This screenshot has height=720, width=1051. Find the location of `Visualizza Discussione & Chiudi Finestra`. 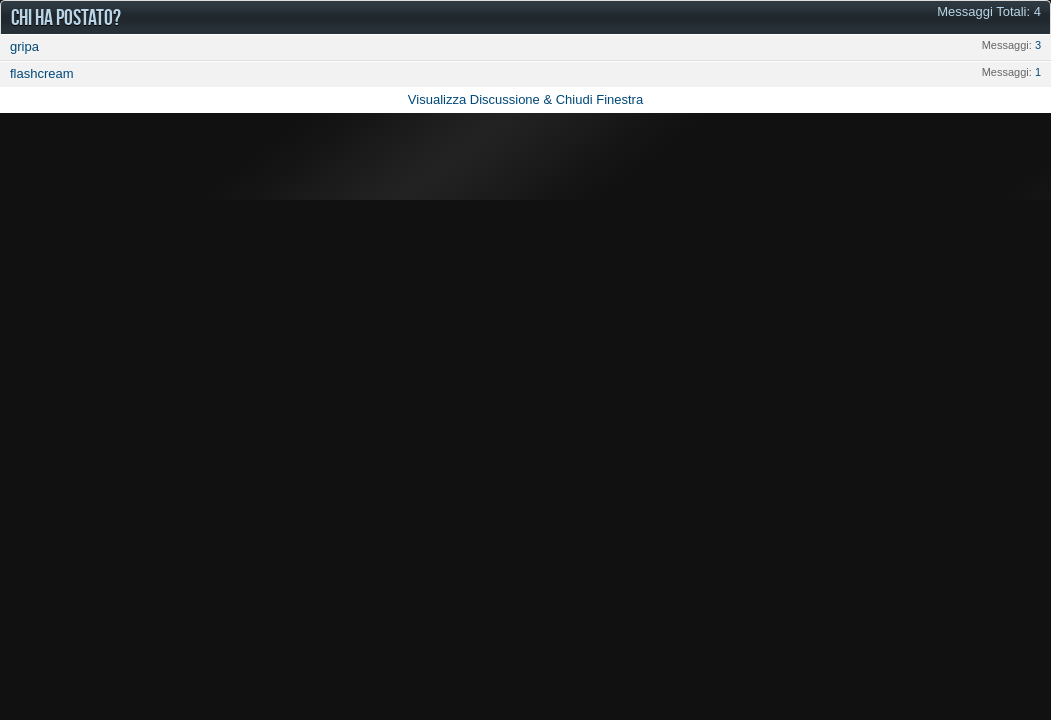

Visualizza Discussione & Chiudi Finestra is located at coordinates (525, 99).